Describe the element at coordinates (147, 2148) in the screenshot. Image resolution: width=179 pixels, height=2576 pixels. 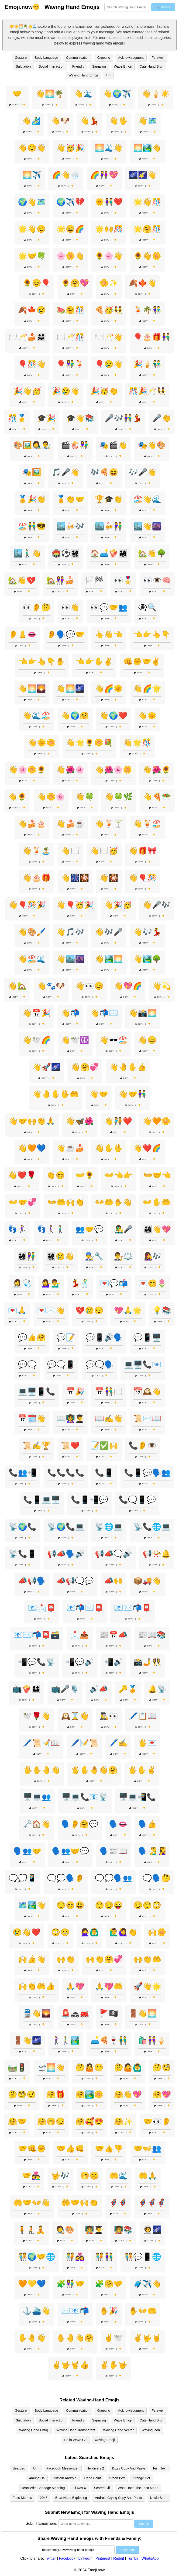
I see `🤝👐👥` at that location.